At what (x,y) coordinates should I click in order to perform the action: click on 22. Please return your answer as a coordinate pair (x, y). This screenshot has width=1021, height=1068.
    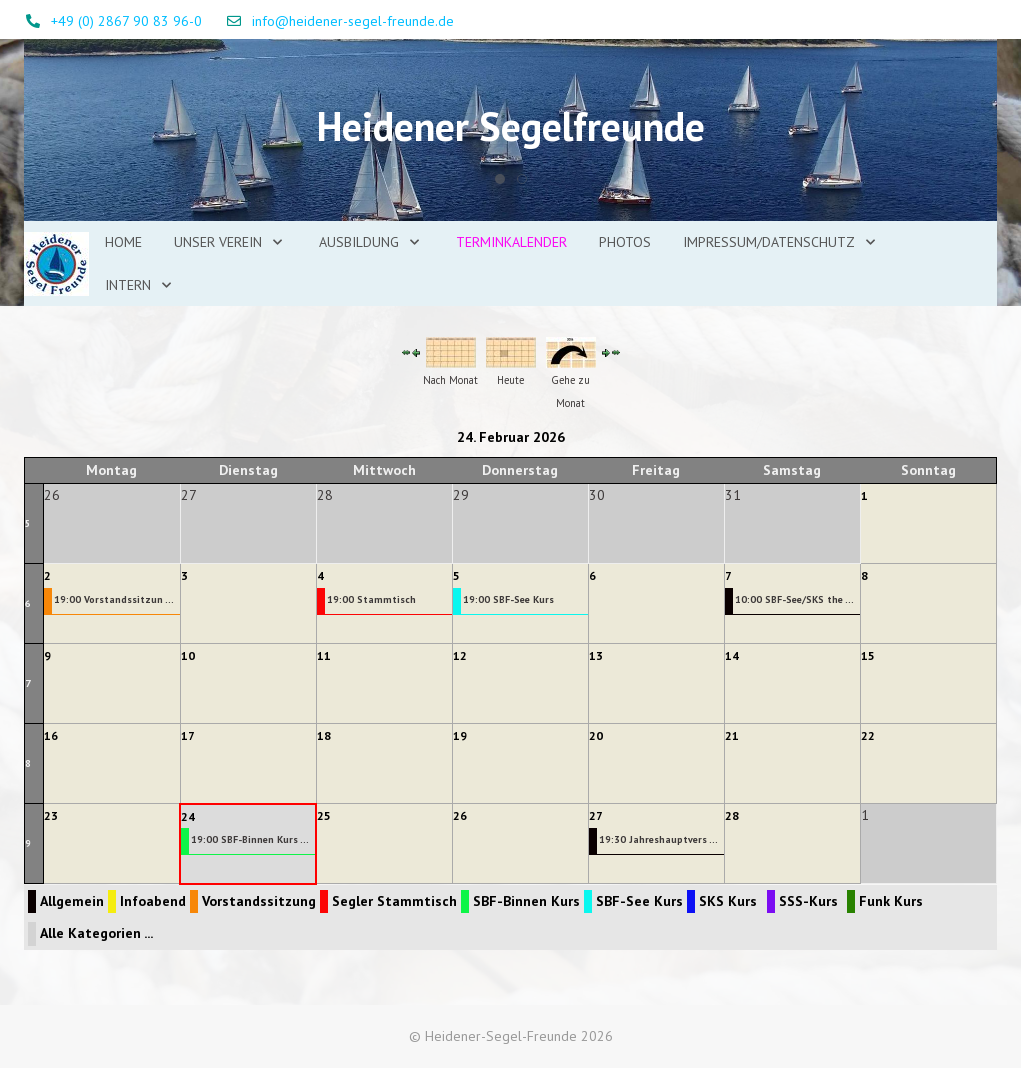
    Looking at the image, I should click on (868, 735).